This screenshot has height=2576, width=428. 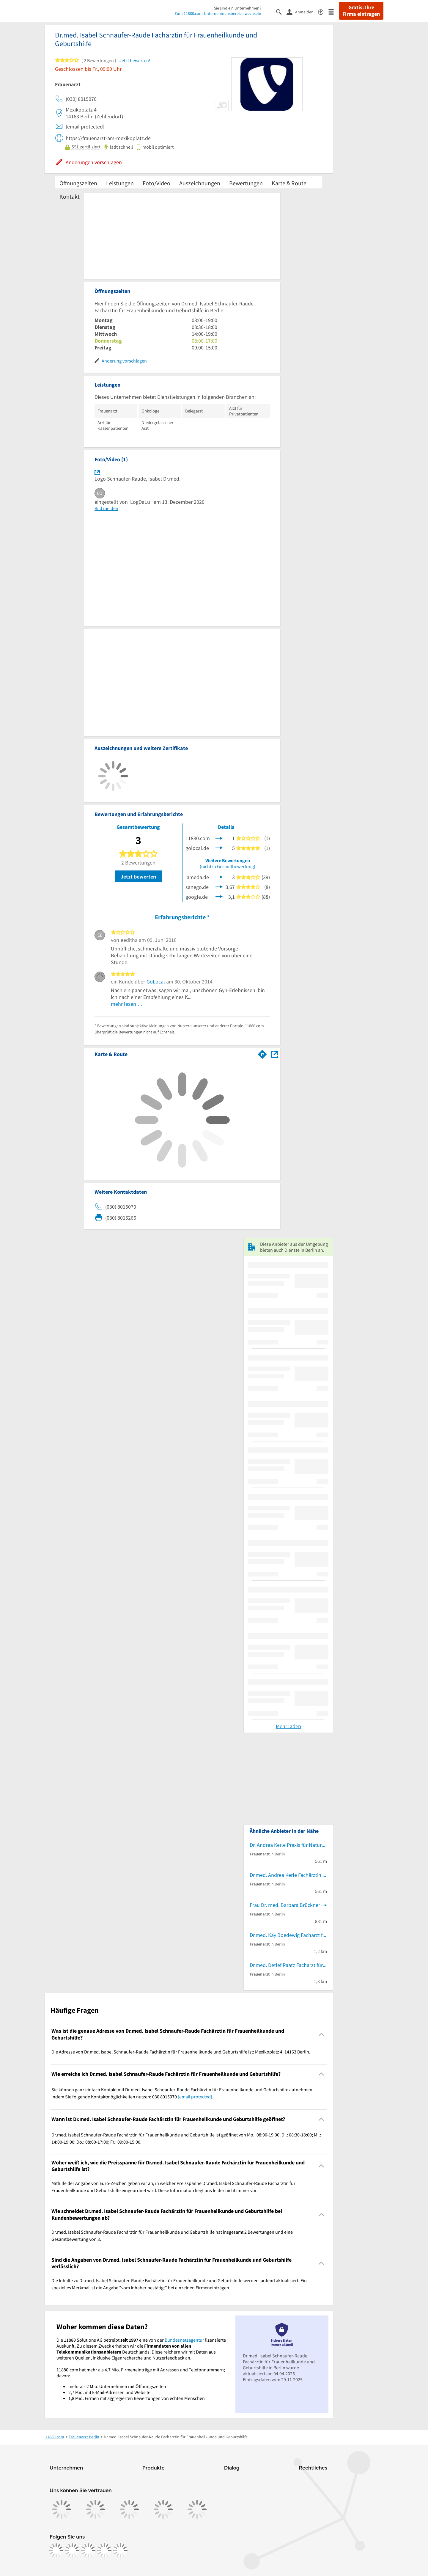 What do you see at coordinates (288, 1935) in the screenshot?
I see `Dr.med. Kay Boedewig Facharzt für Frauenheilkunde und Geburtshilfe` at bounding box center [288, 1935].